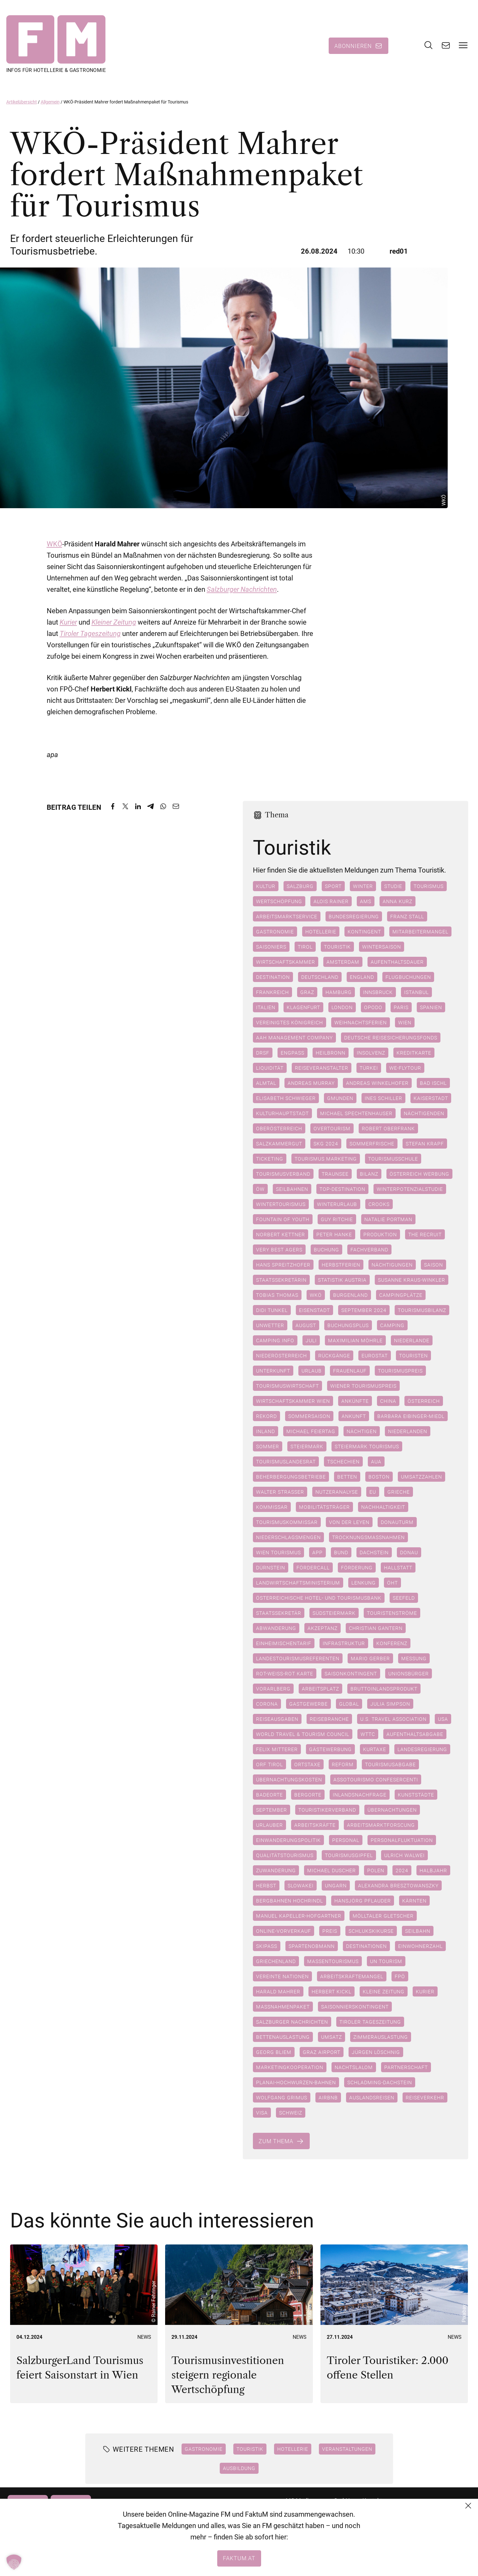 Image resolution: width=478 pixels, height=2576 pixels. I want to click on Personalfluktuation, so click(402, 1840).